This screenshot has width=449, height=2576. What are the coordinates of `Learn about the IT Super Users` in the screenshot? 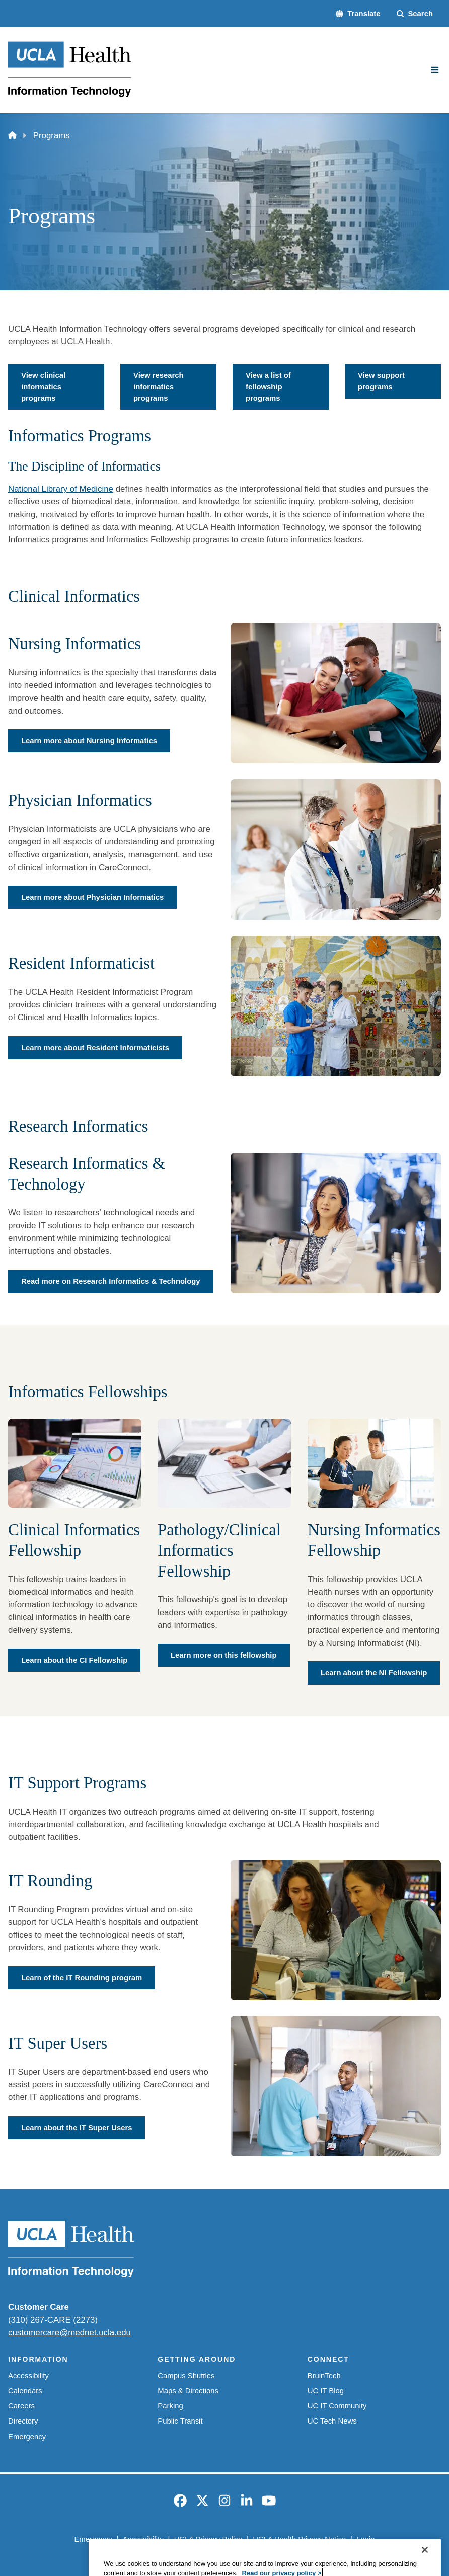 It's located at (76, 2128).